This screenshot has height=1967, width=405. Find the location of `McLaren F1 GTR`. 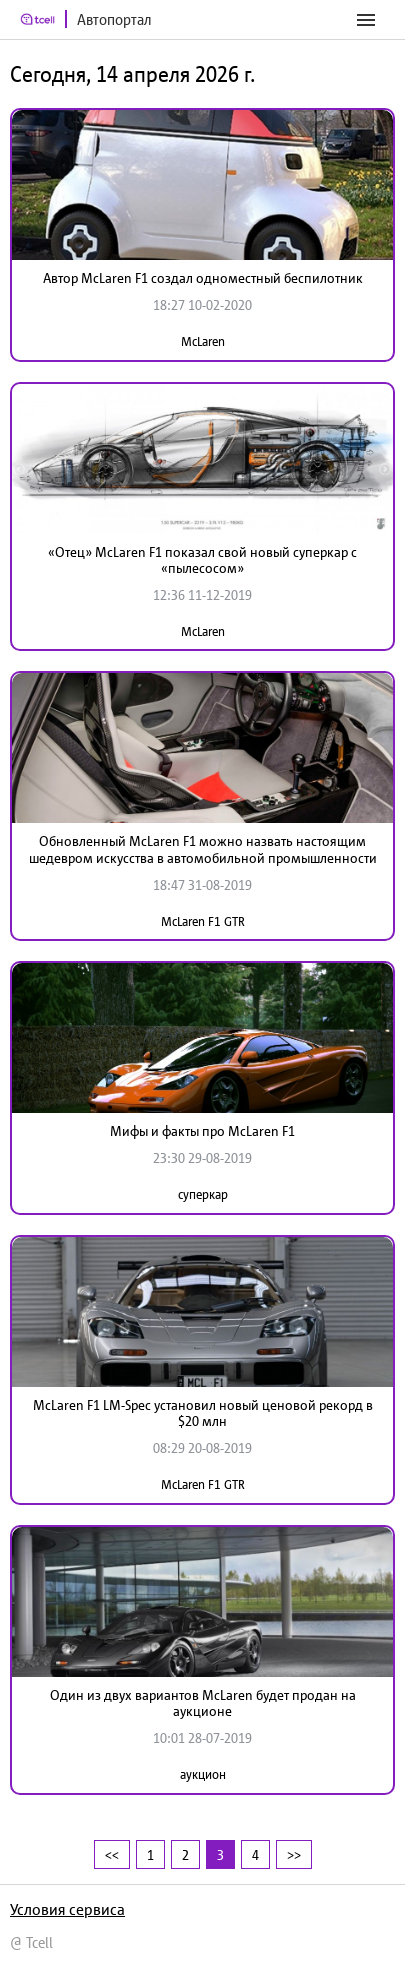

McLaren F1 GTR is located at coordinates (203, 921).